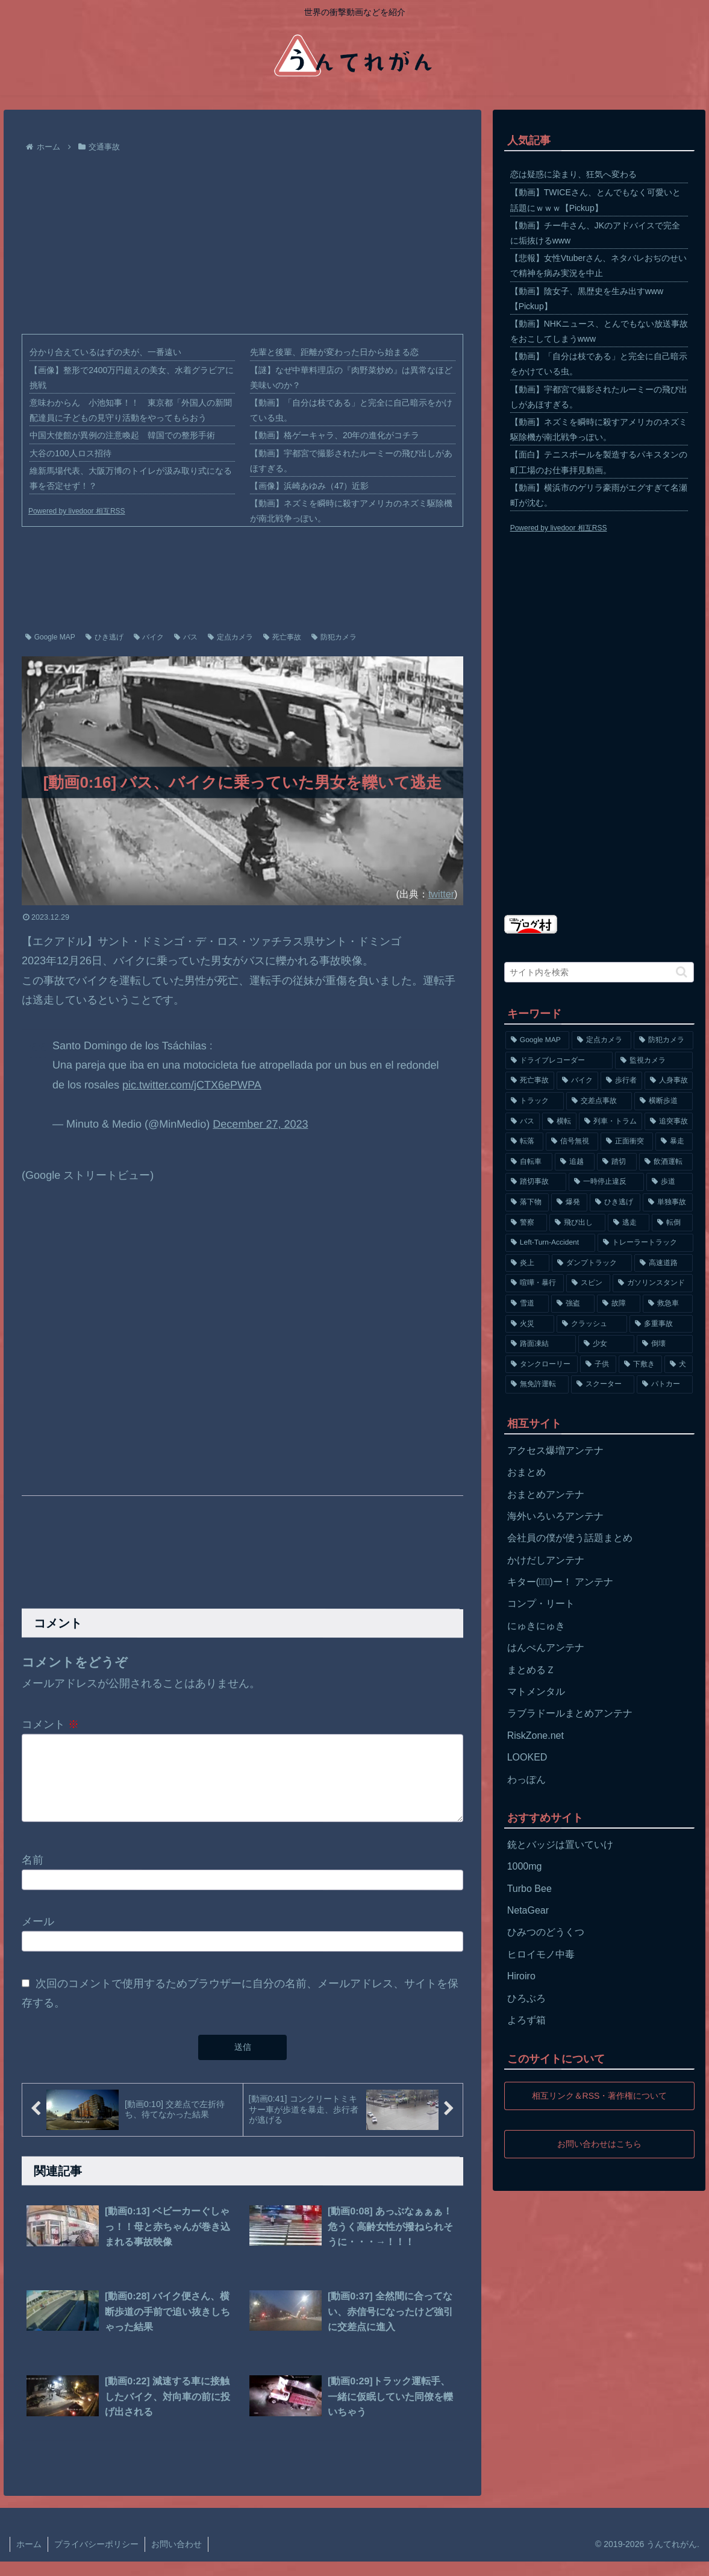 Image resolution: width=709 pixels, height=2576 pixels. What do you see at coordinates (674, 1141) in the screenshot?
I see `[暴走 (258個の項目)]` at bounding box center [674, 1141].